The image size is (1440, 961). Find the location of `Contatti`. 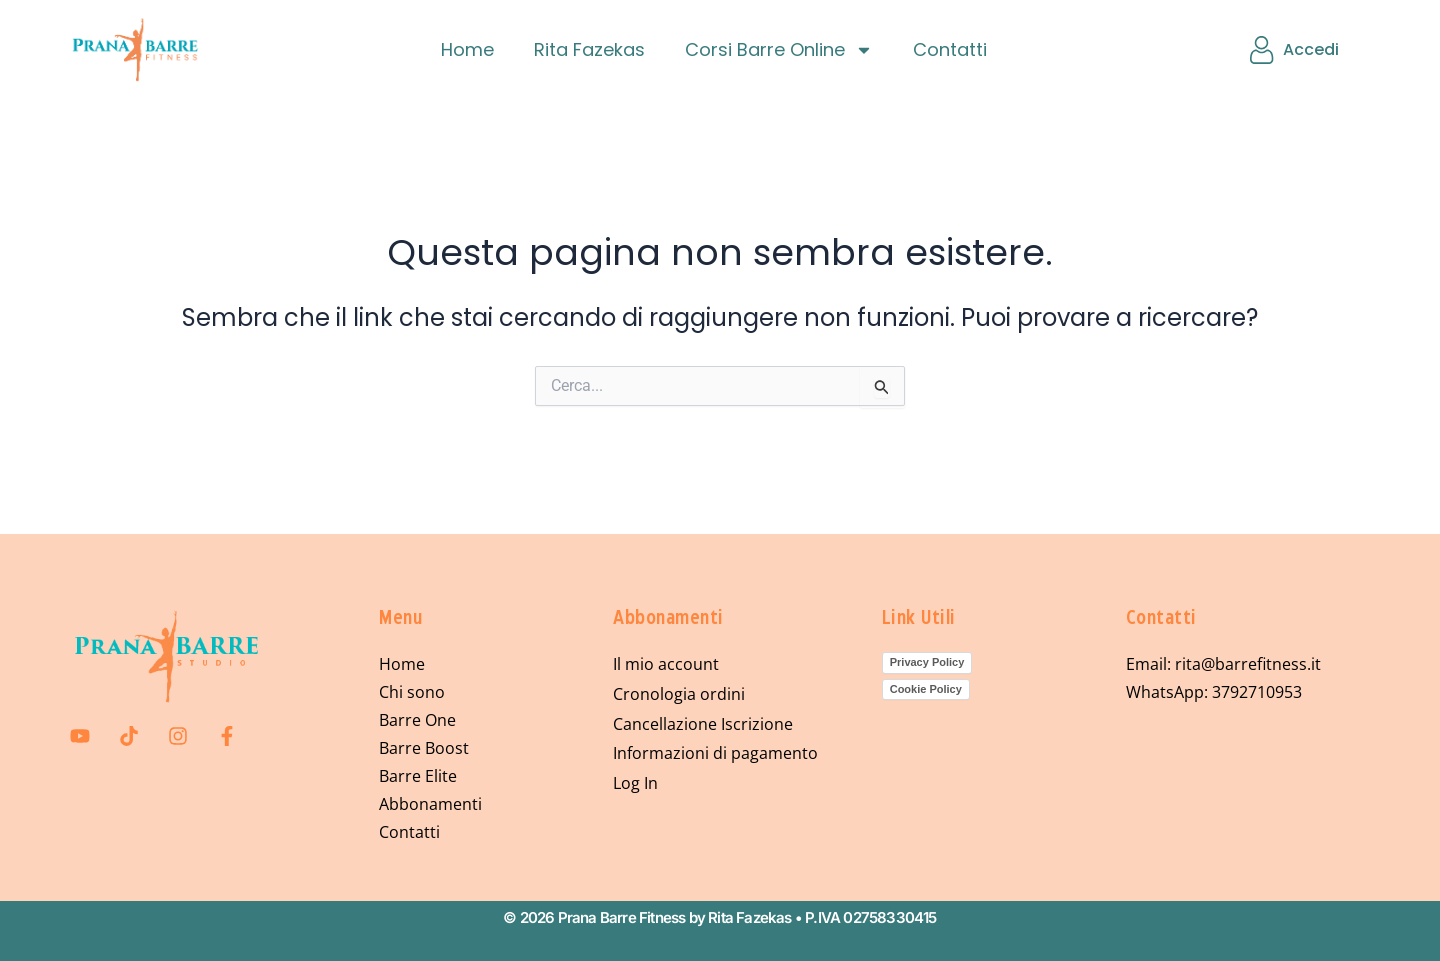

Contatti is located at coordinates (950, 49).